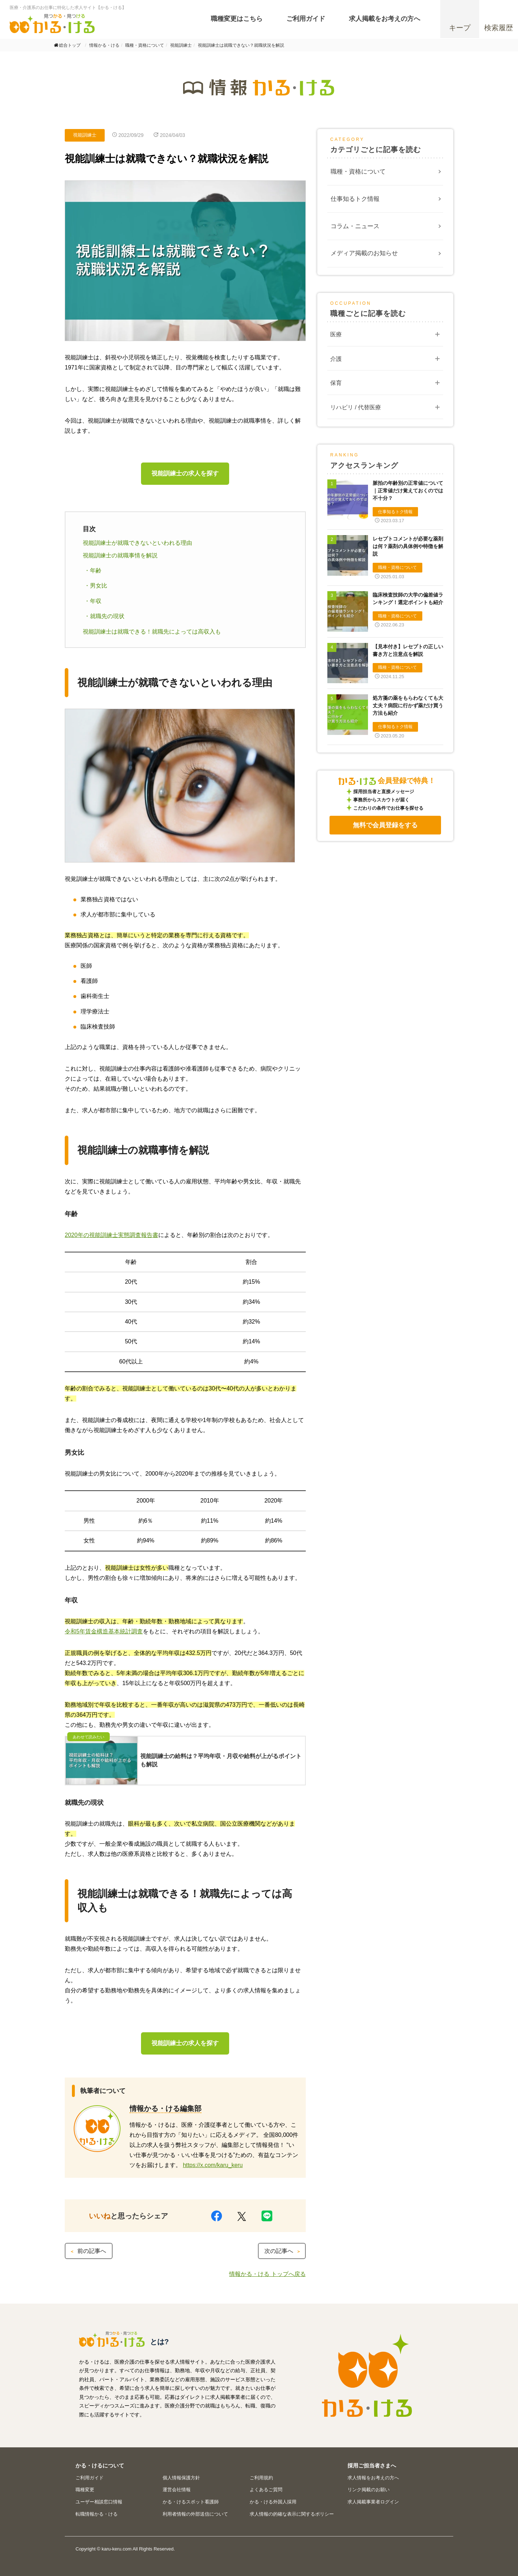  Describe the element at coordinates (90, 2477) in the screenshot. I see `ご利用ガイド` at that location.